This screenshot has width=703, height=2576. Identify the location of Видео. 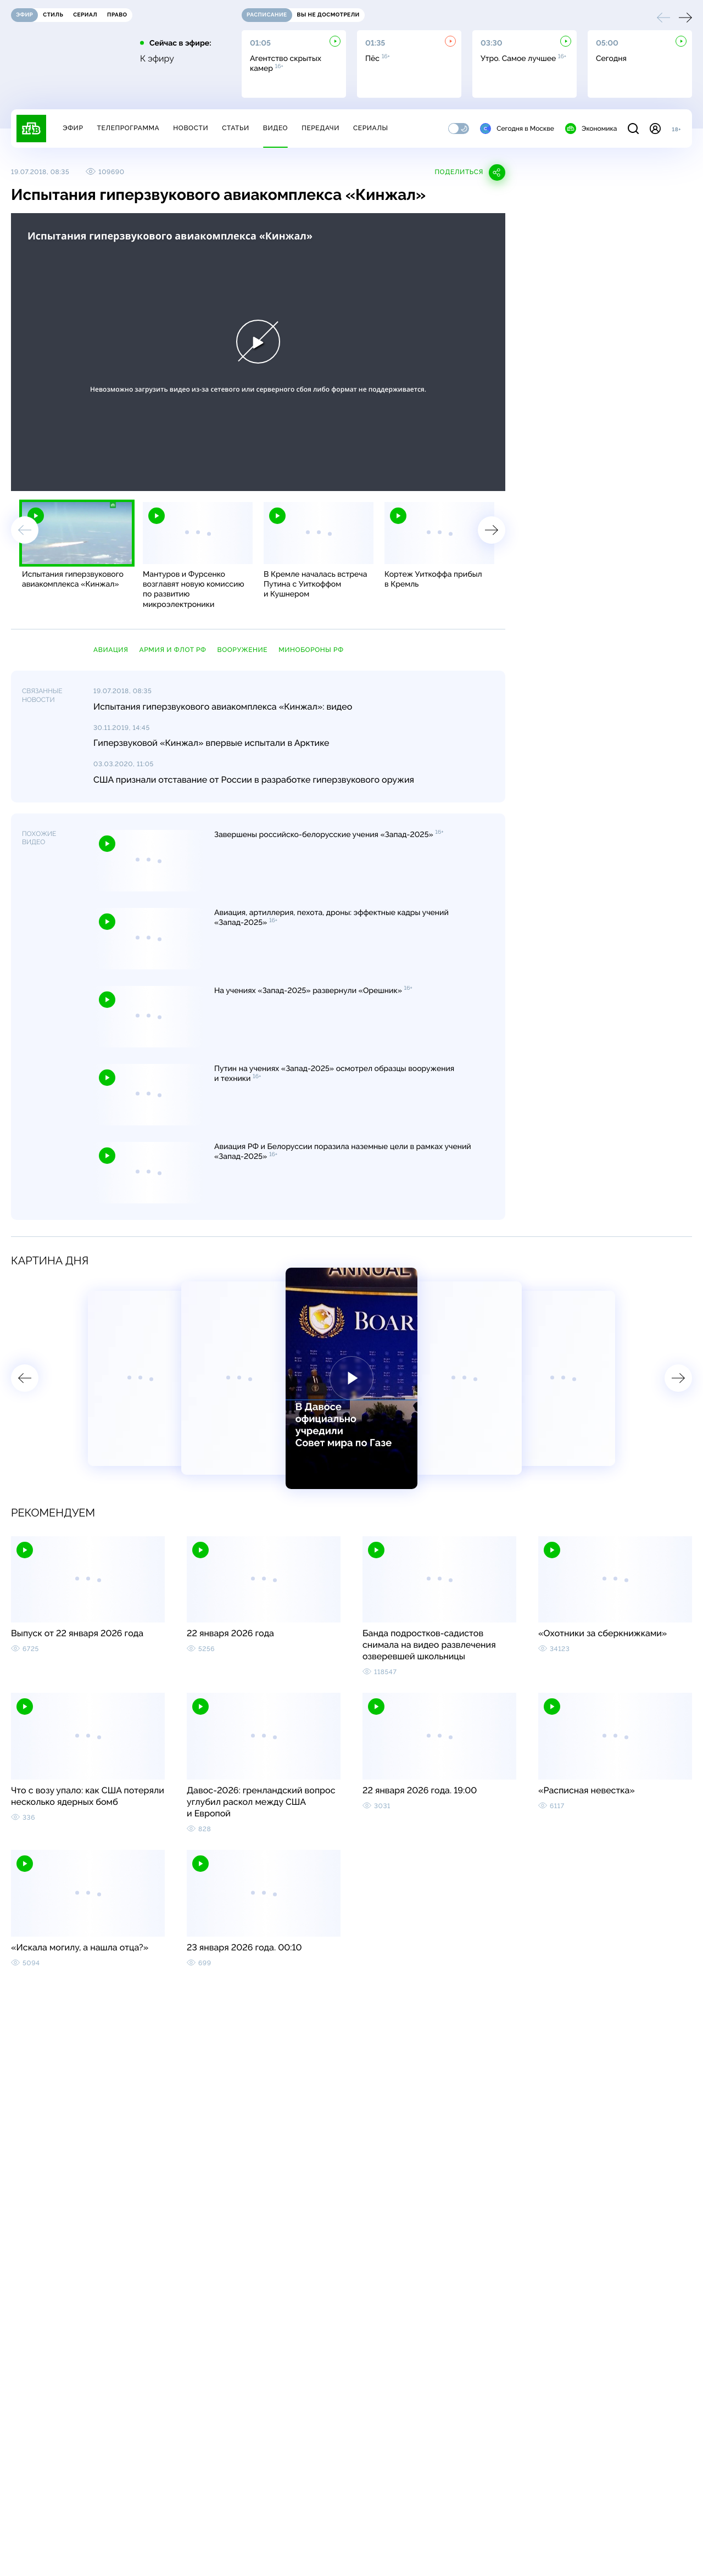
(275, 128).